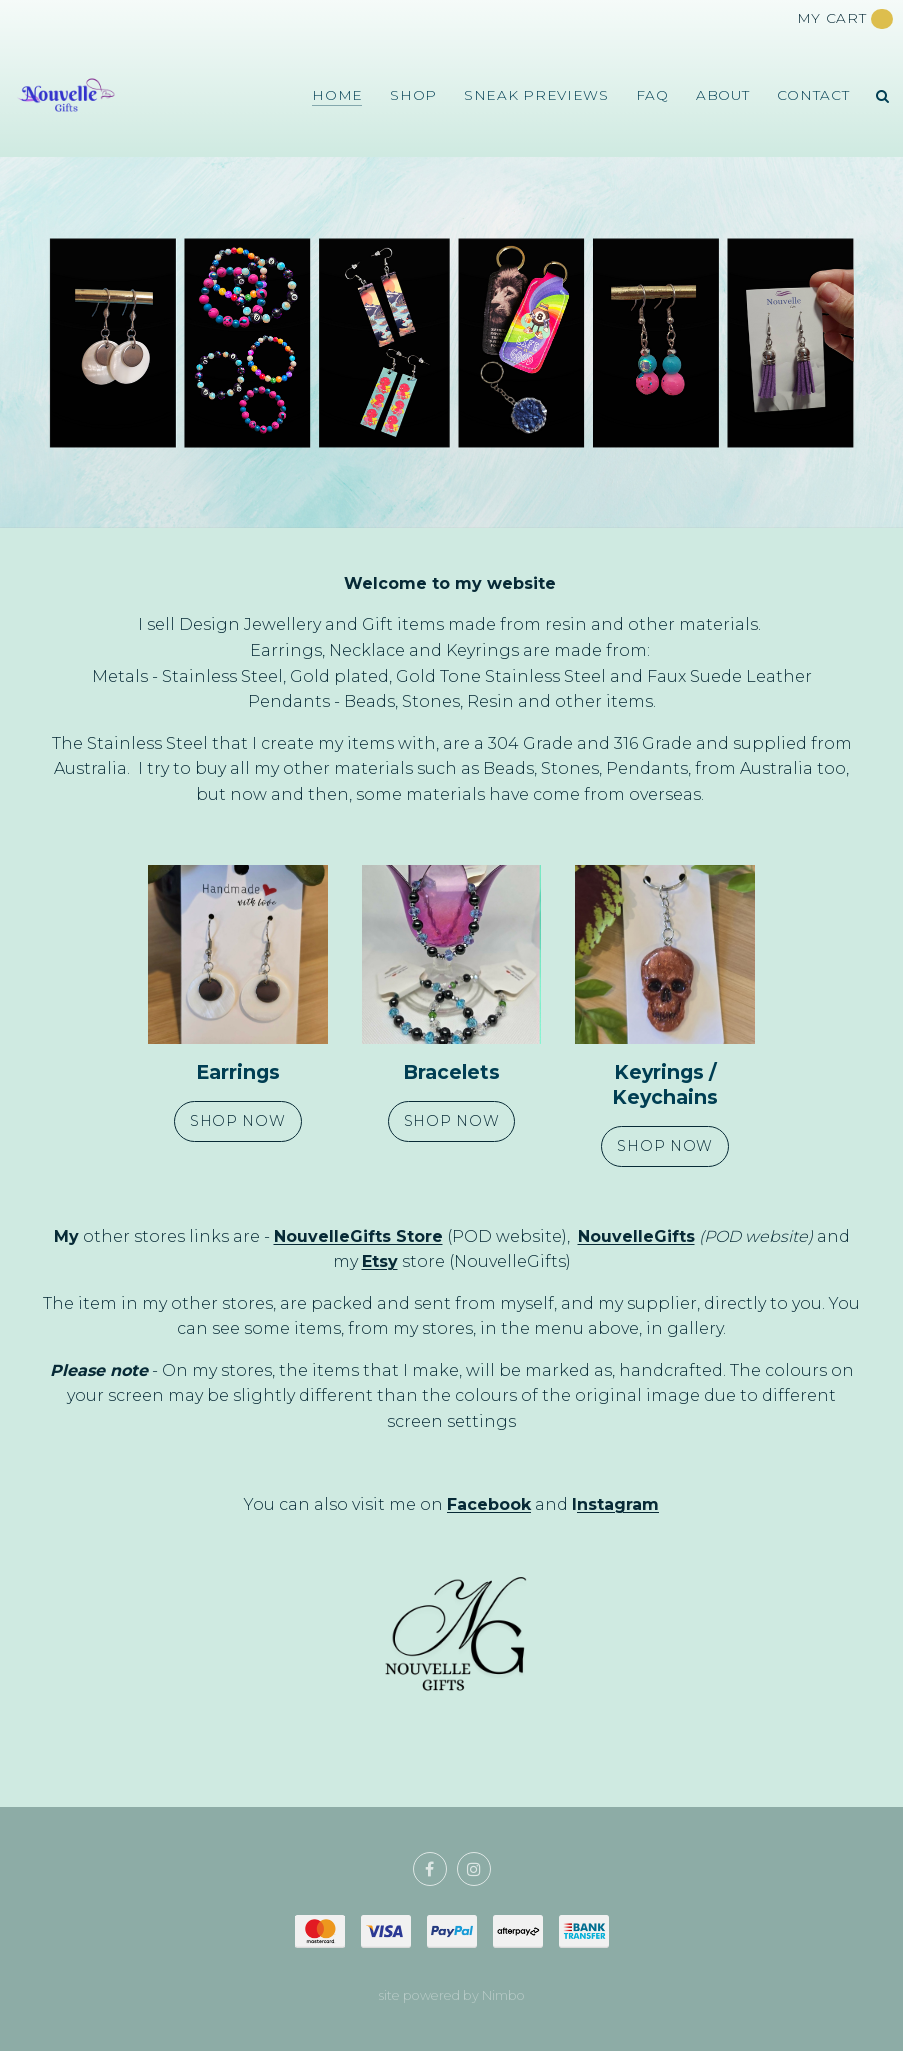 The image size is (903, 2051). What do you see at coordinates (883, 95) in the screenshot?
I see `Search` at bounding box center [883, 95].